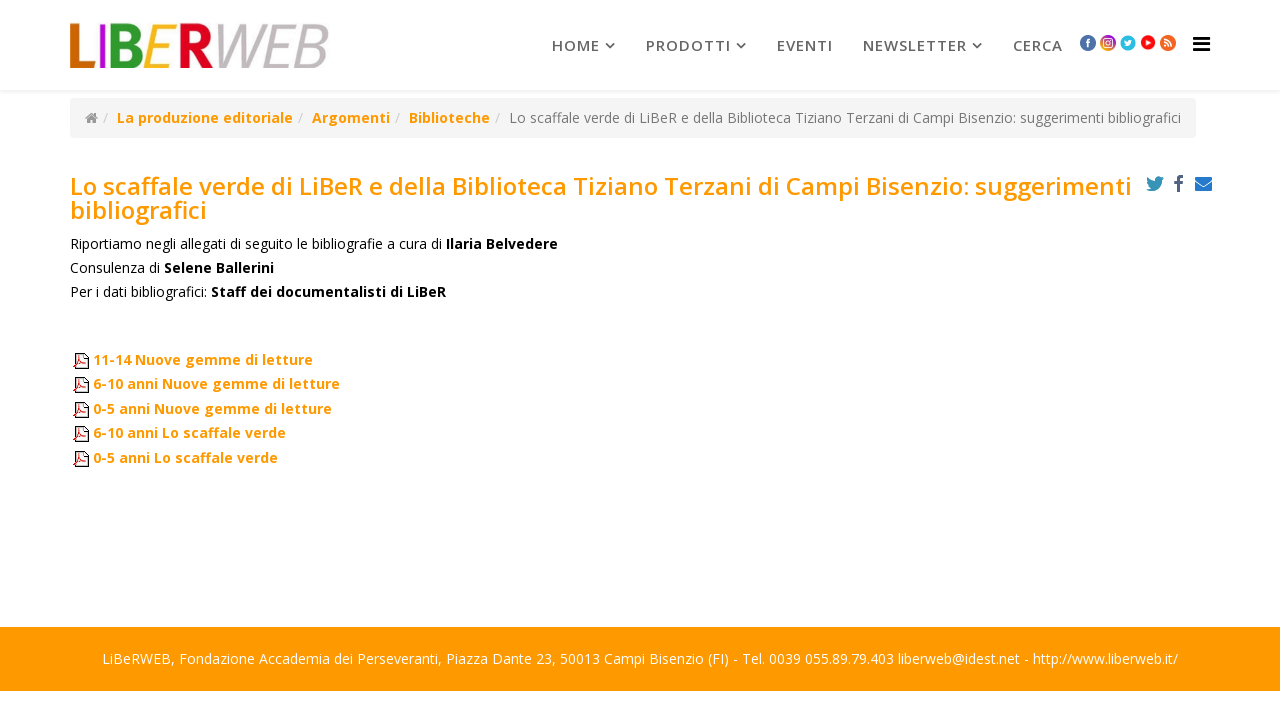 The image size is (1280, 720). What do you see at coordinates (216, 383) in the screenshot?
I see `6-10 anni Nuove gemme di letture` at bounding box center [216, 383].